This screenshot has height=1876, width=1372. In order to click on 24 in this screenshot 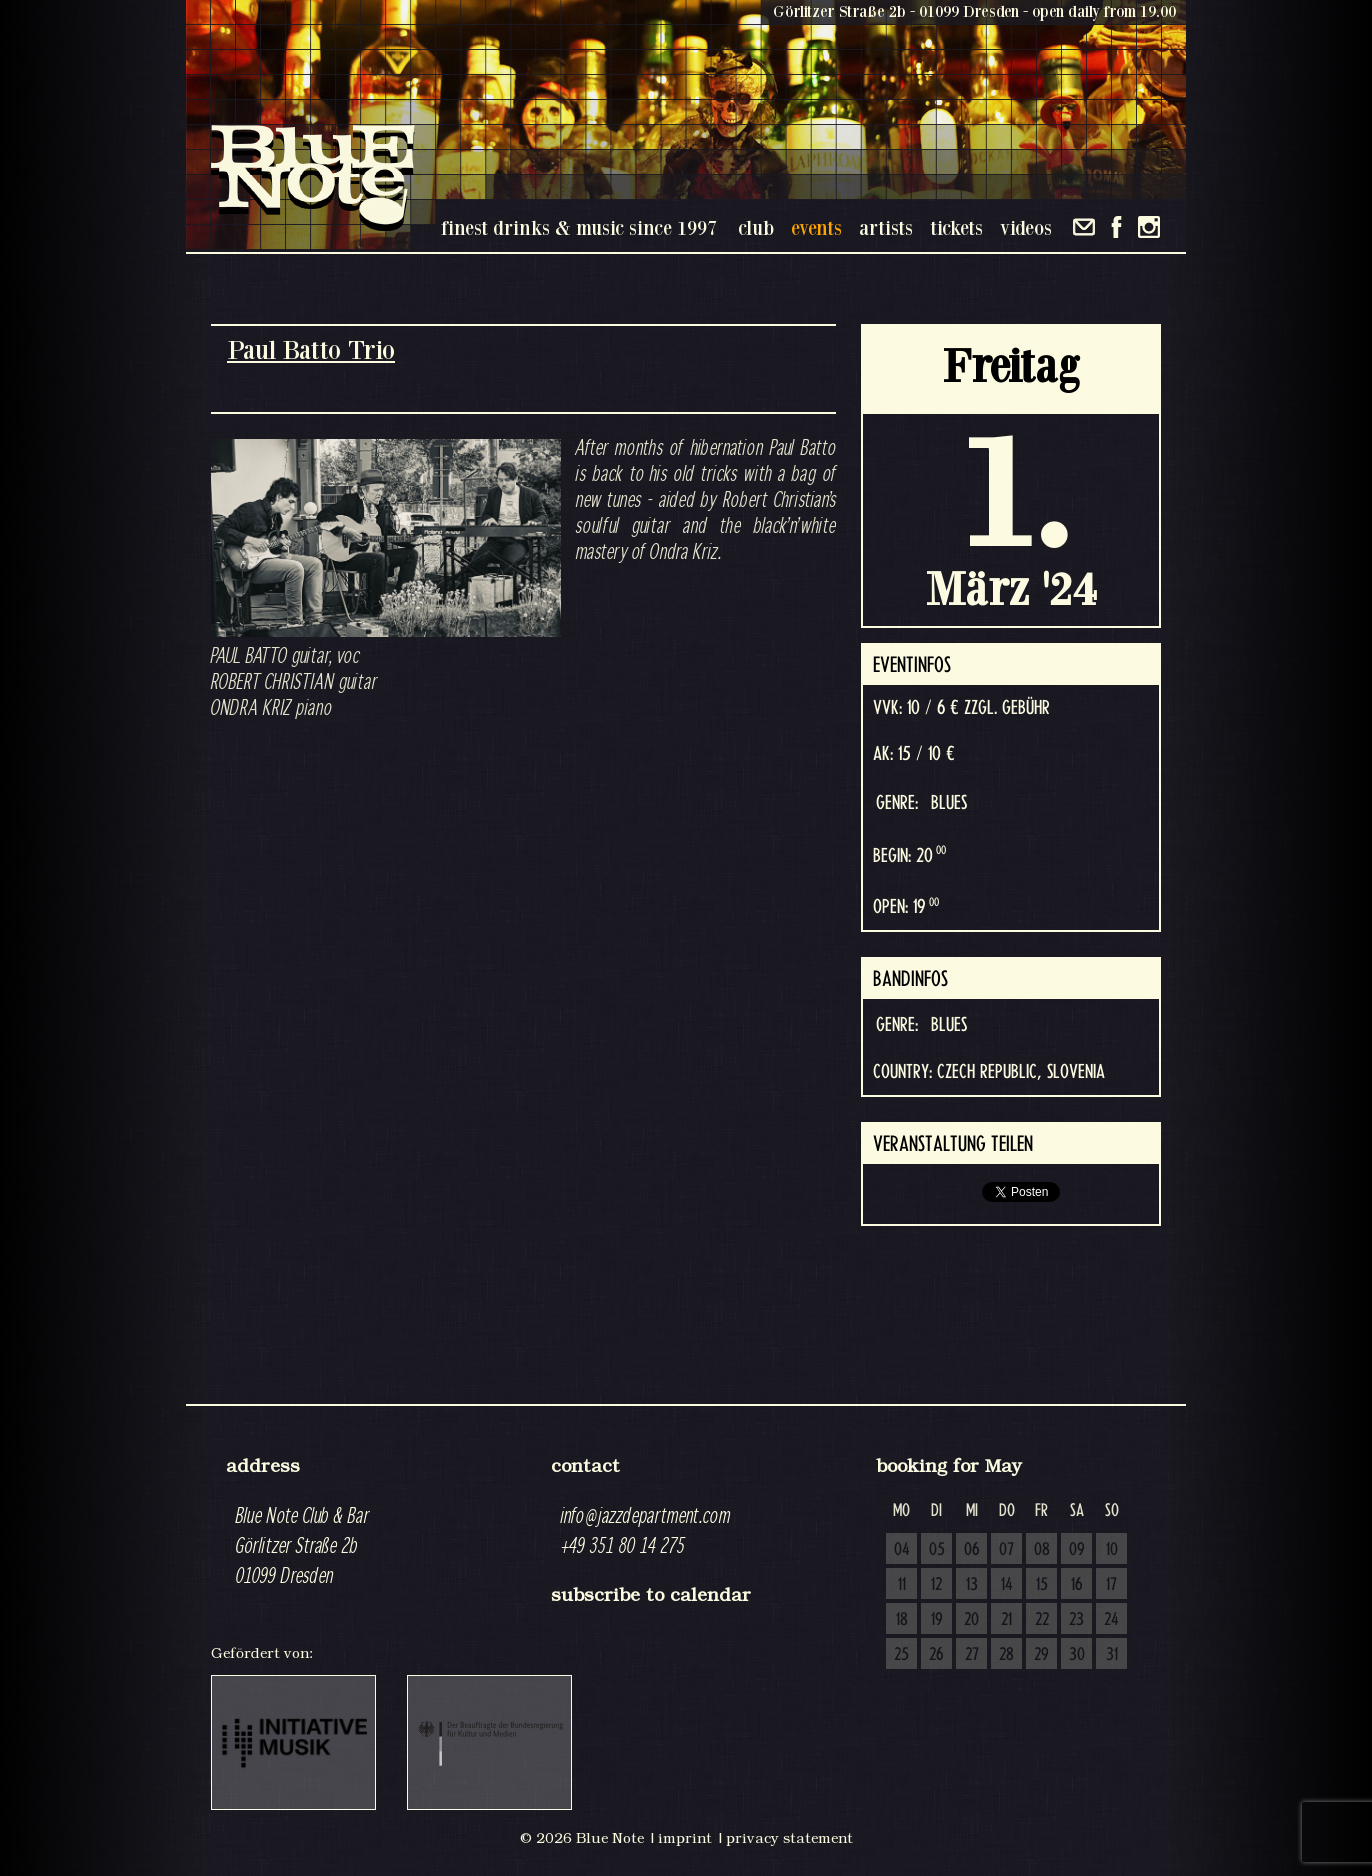, I will do `click(1111, 1620)`.